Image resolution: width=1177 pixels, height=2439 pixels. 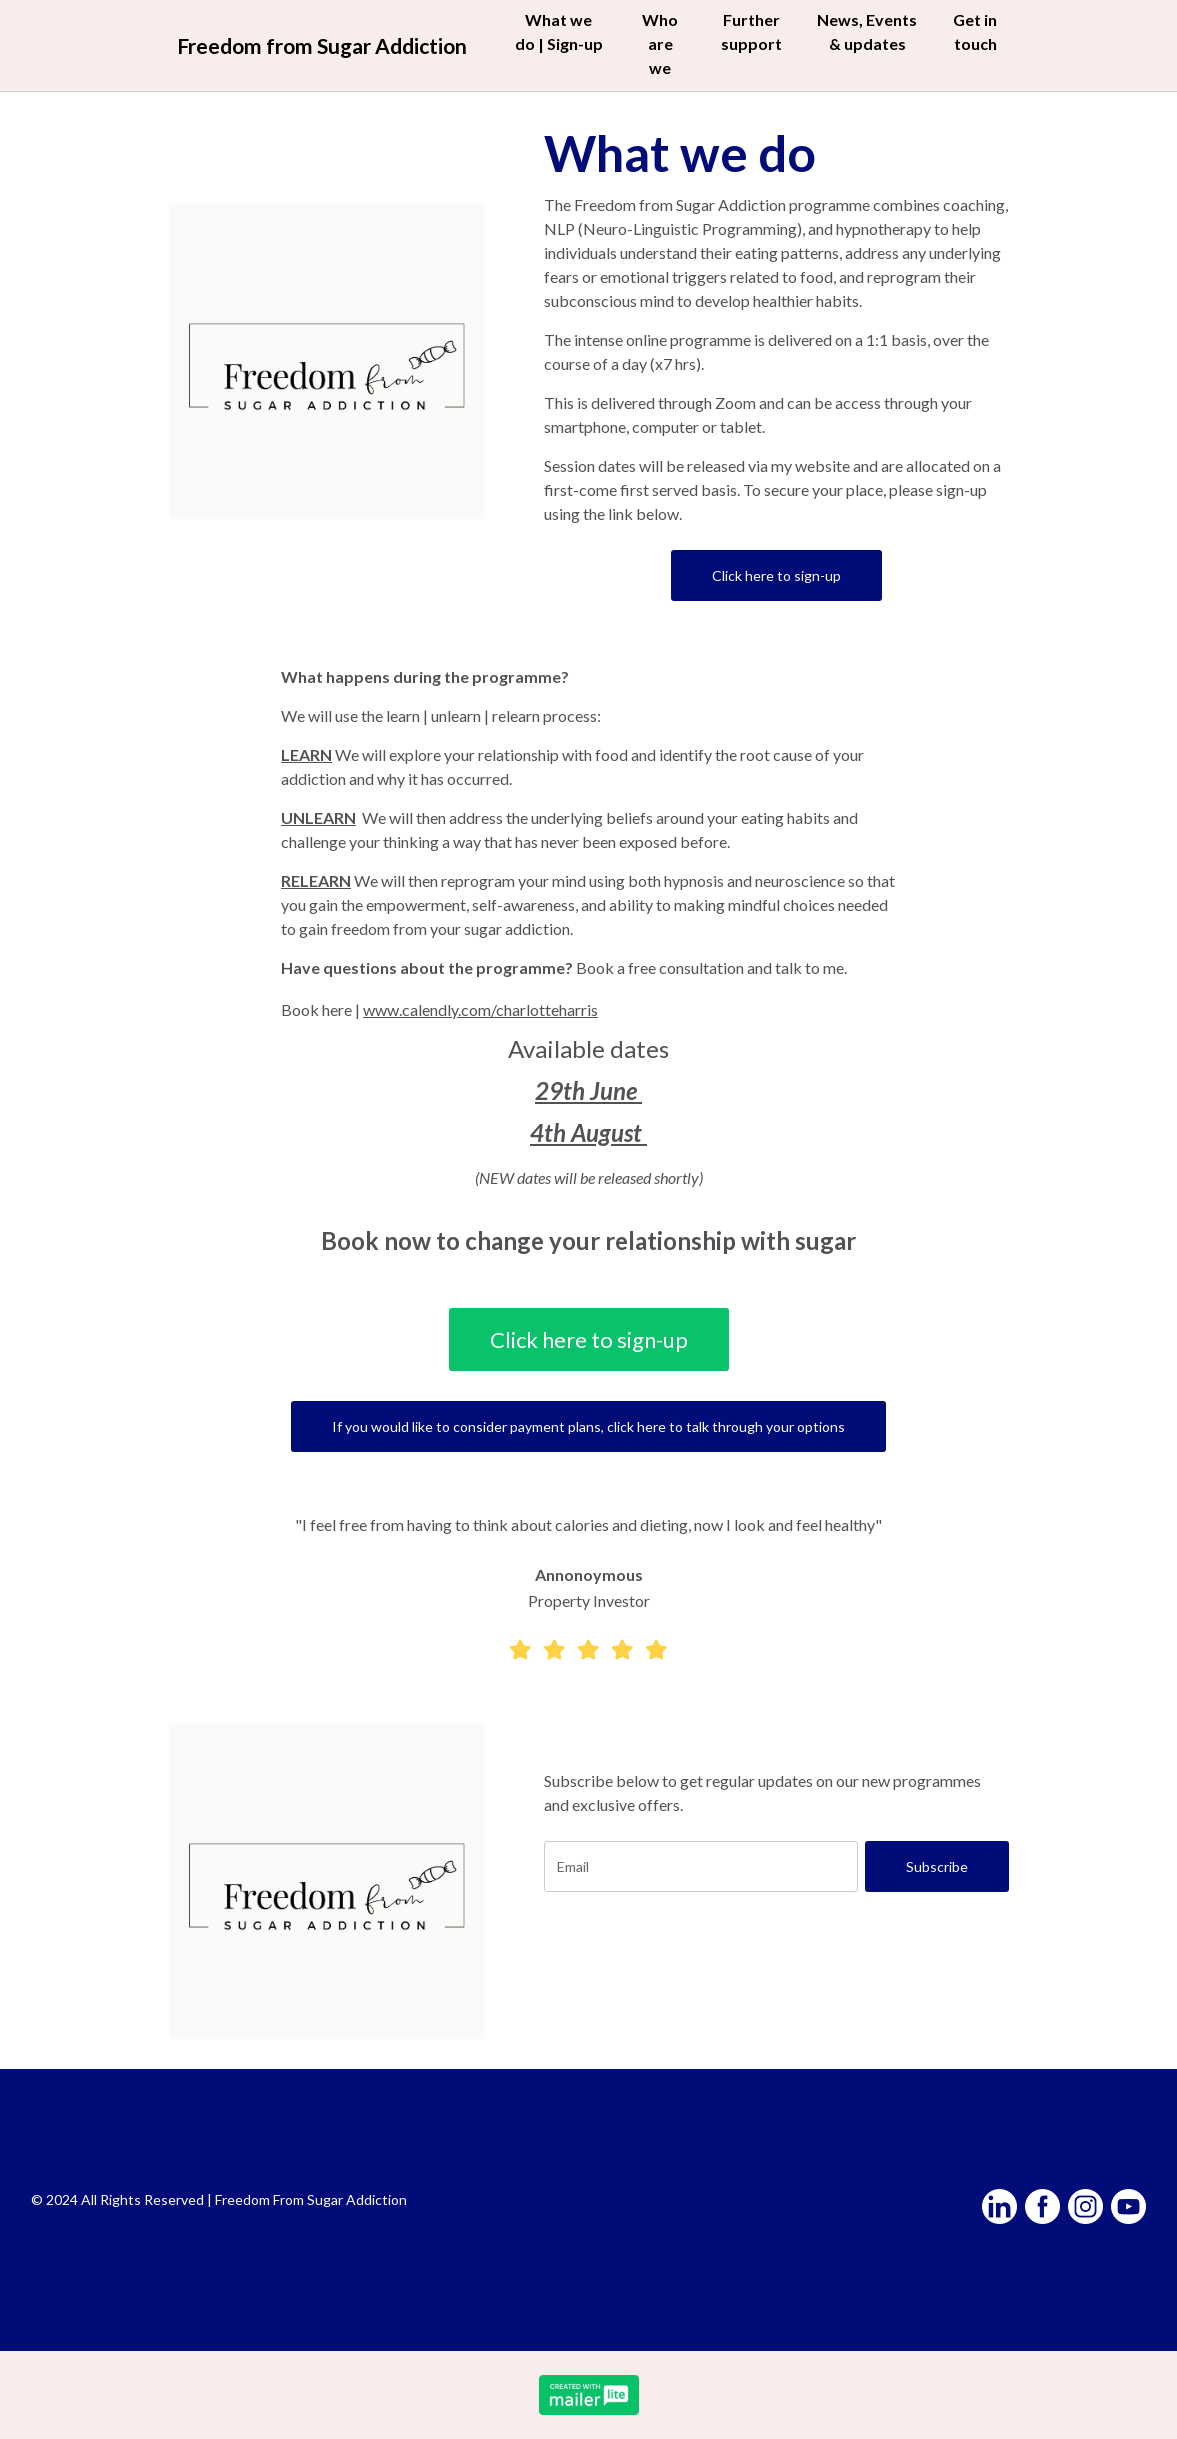 I want to click on Freedom from Sugar Addiction, so click(x=323, y=45).